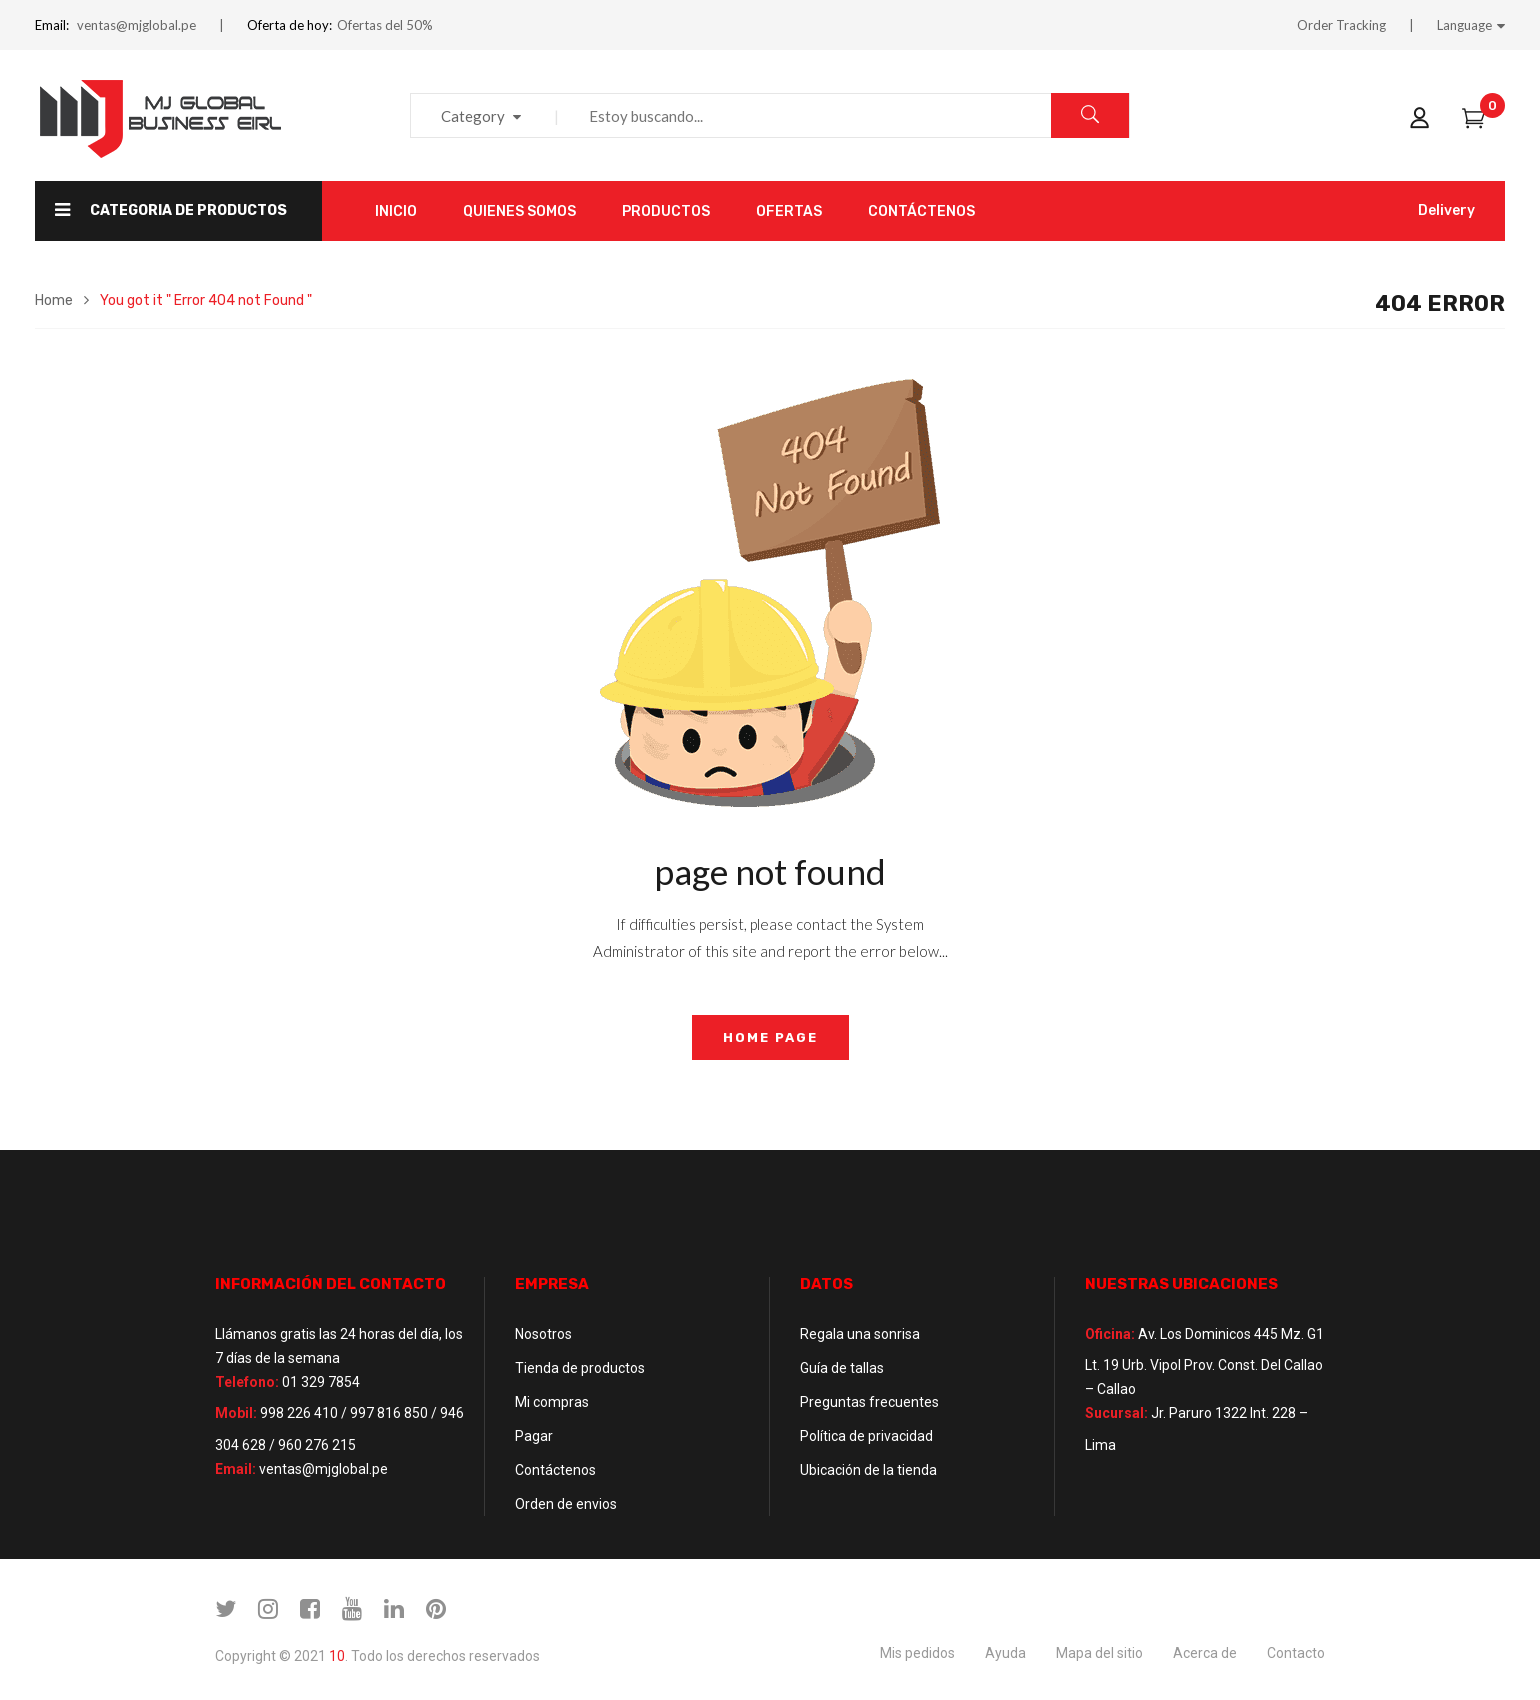 This screenshot has height=1700, width=1540. What do you see at coordinates (1099, 1653) in the screenshot?
I see `Mapa del sitio` at bounding box center [1099, 1653].